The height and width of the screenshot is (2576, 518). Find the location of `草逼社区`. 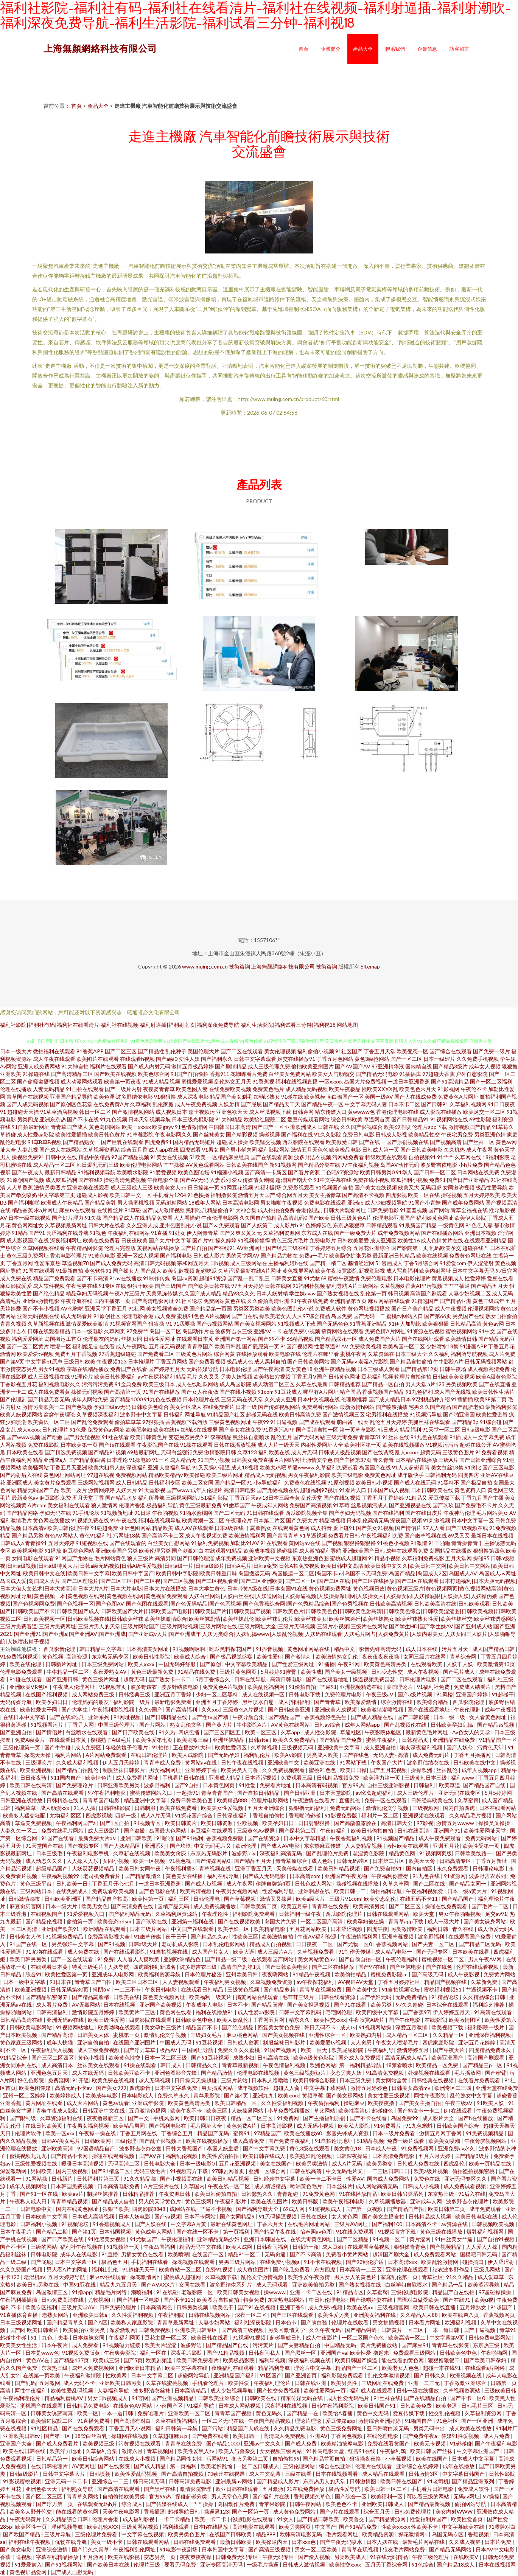

草逼社区 is located at coordinates (350, 1732).